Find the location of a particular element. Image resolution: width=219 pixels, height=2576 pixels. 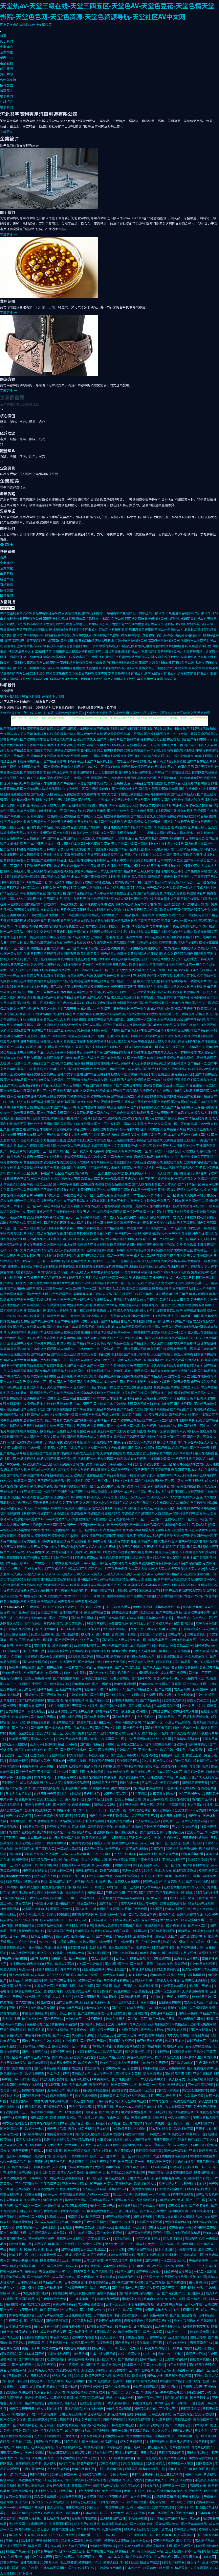

福利片一区 is located at coordinates (171, 1820).